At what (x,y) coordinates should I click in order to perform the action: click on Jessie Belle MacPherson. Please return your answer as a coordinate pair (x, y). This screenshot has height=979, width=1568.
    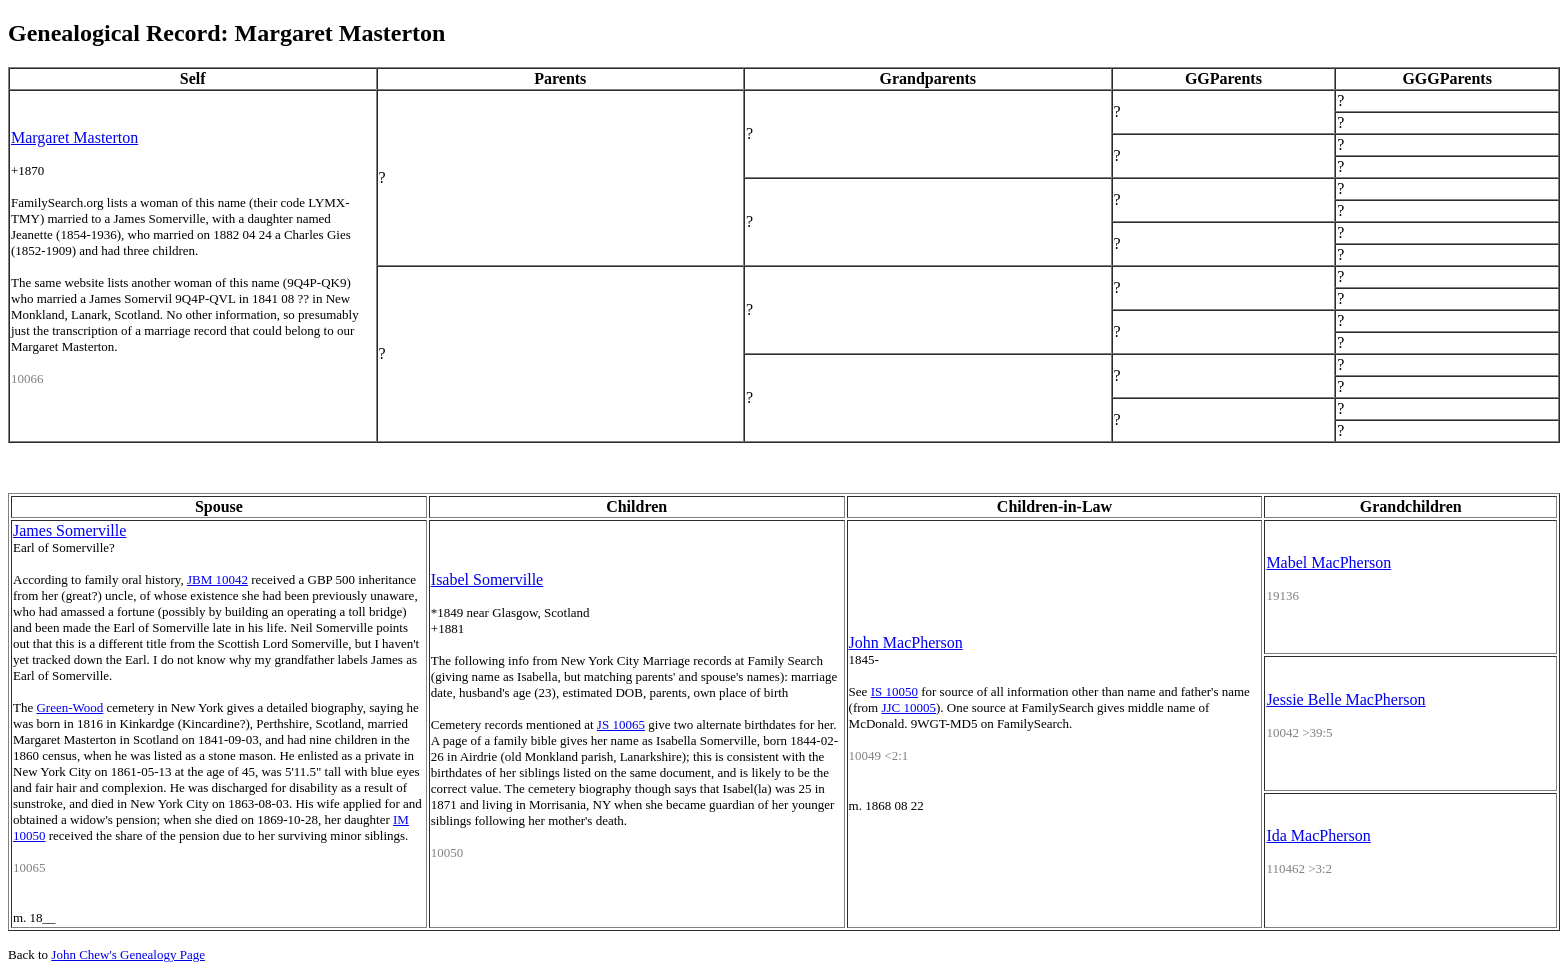
    Looking at the image, I should click on (1345, 699).